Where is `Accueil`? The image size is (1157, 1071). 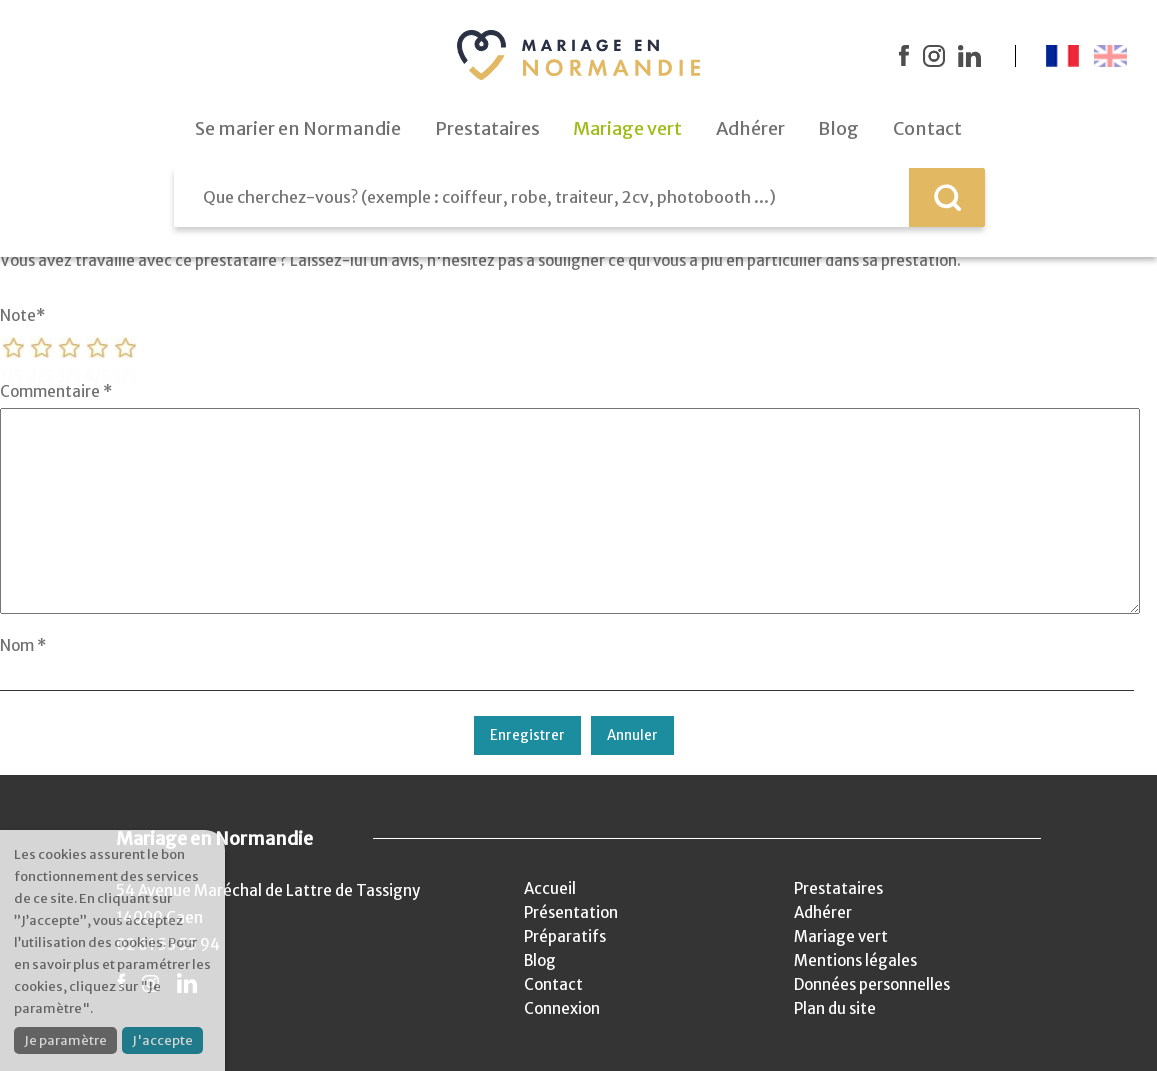 Accueil is located at coordinates (550, 888).